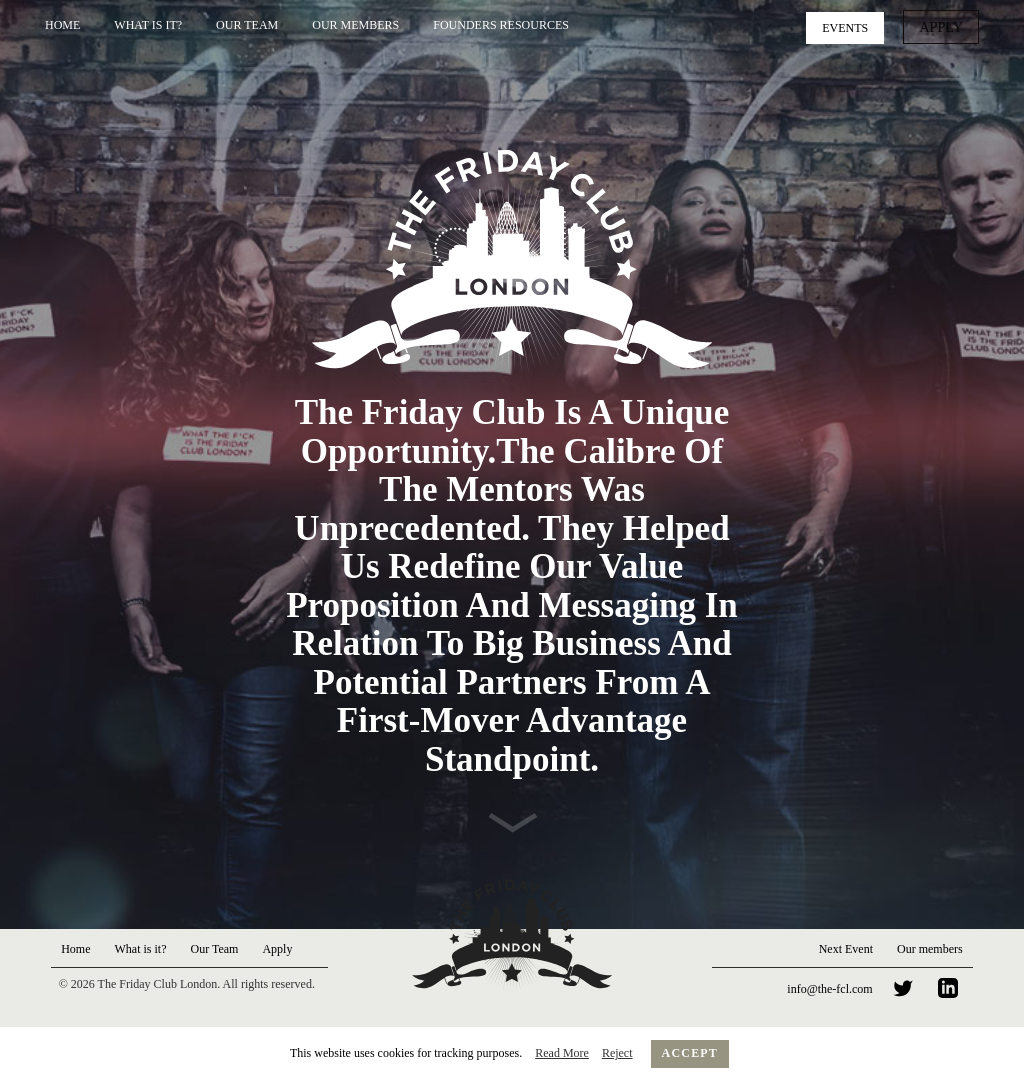 The height and width of the screenshot is (1080, 1024). What do you see at coordinates (562, 1053) in the screenshot?
I see `Read More` at bounding box center [562, 1053].